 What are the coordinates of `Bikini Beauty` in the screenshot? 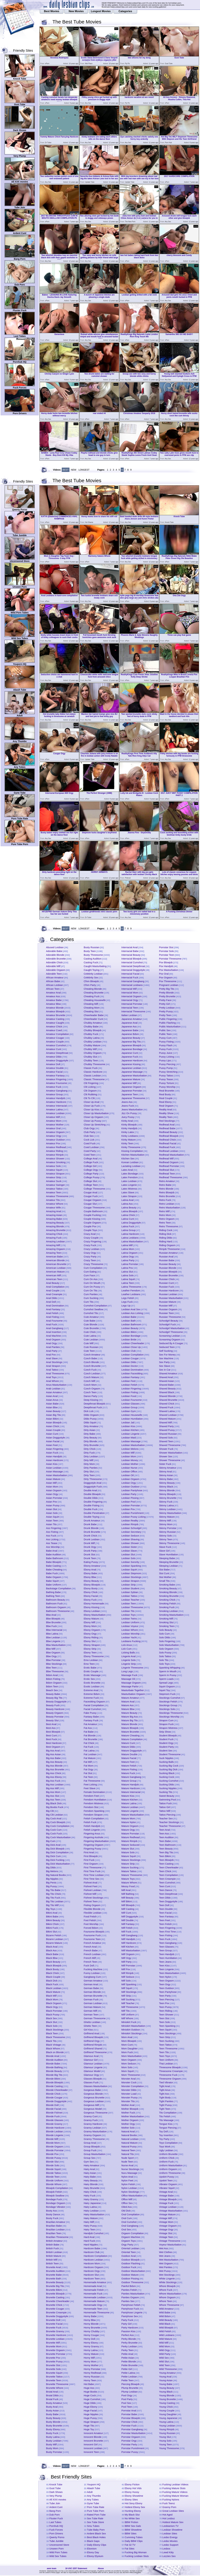 It's located at (53, 1920).